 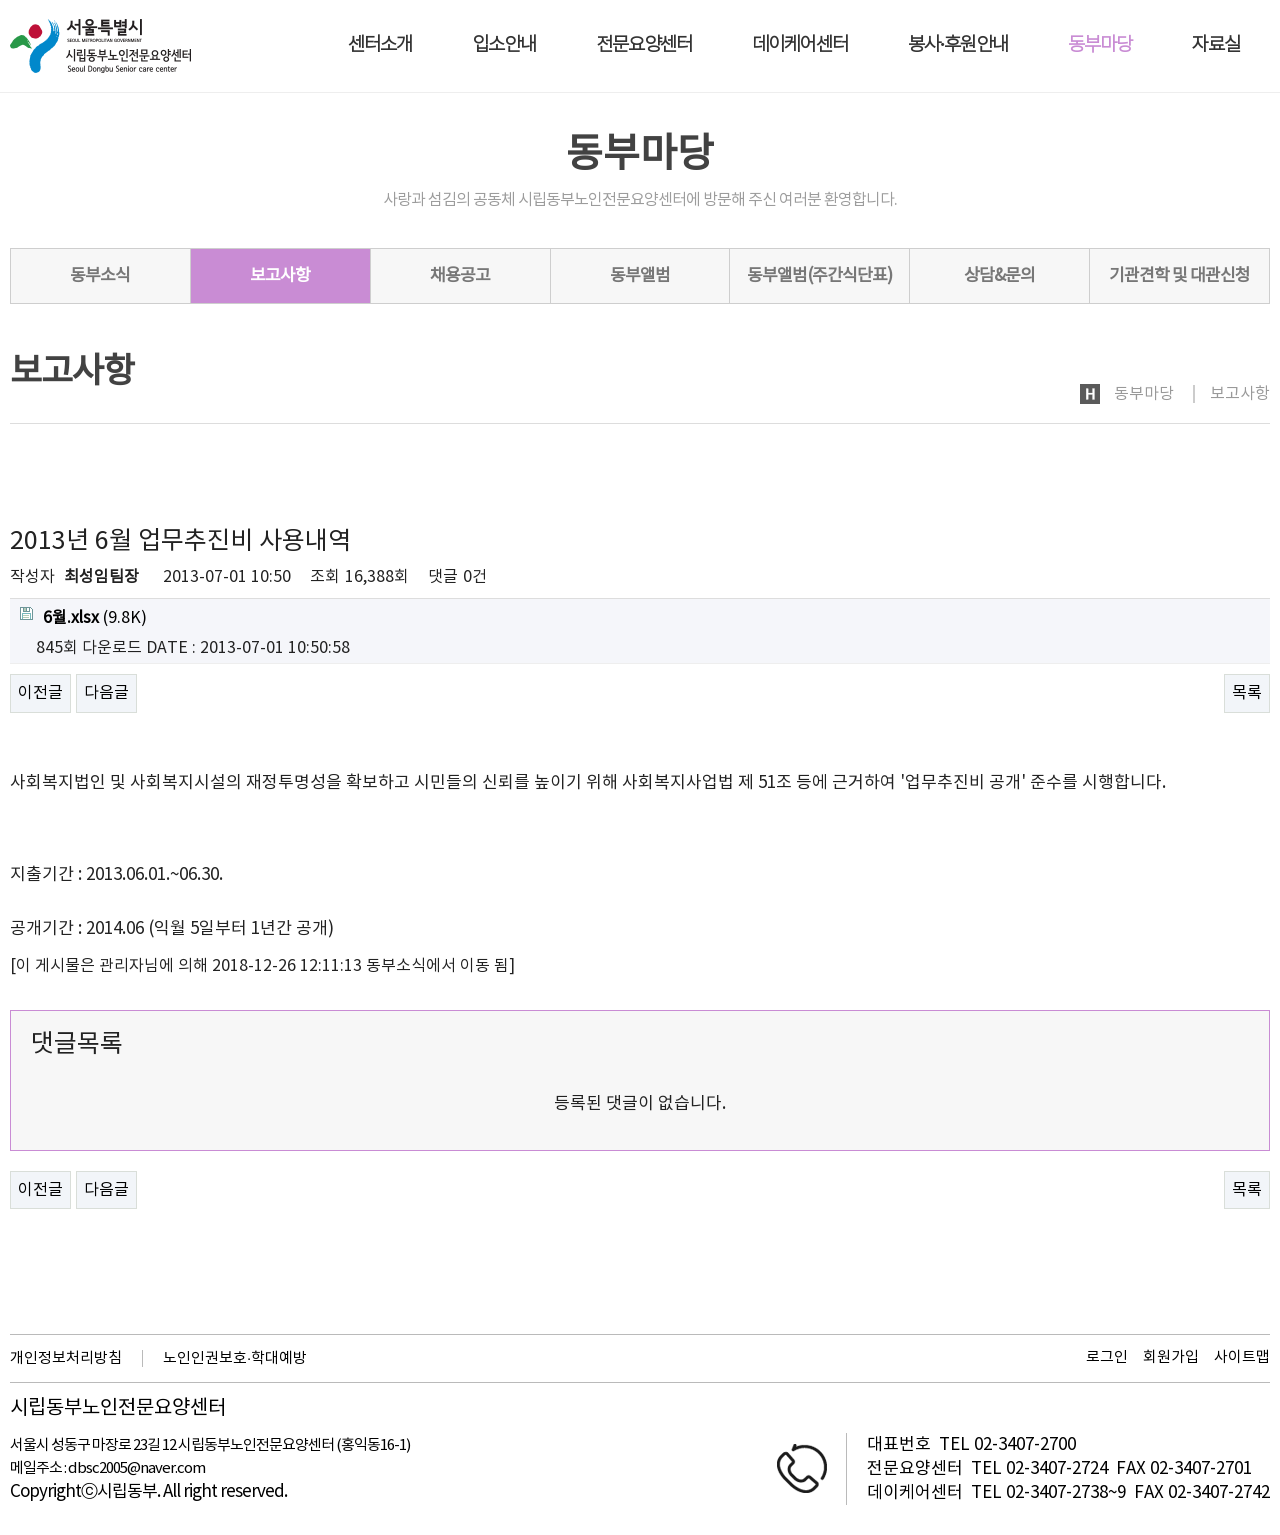 I want to click on 봉사·후원안내, so click(x=958, y=45).